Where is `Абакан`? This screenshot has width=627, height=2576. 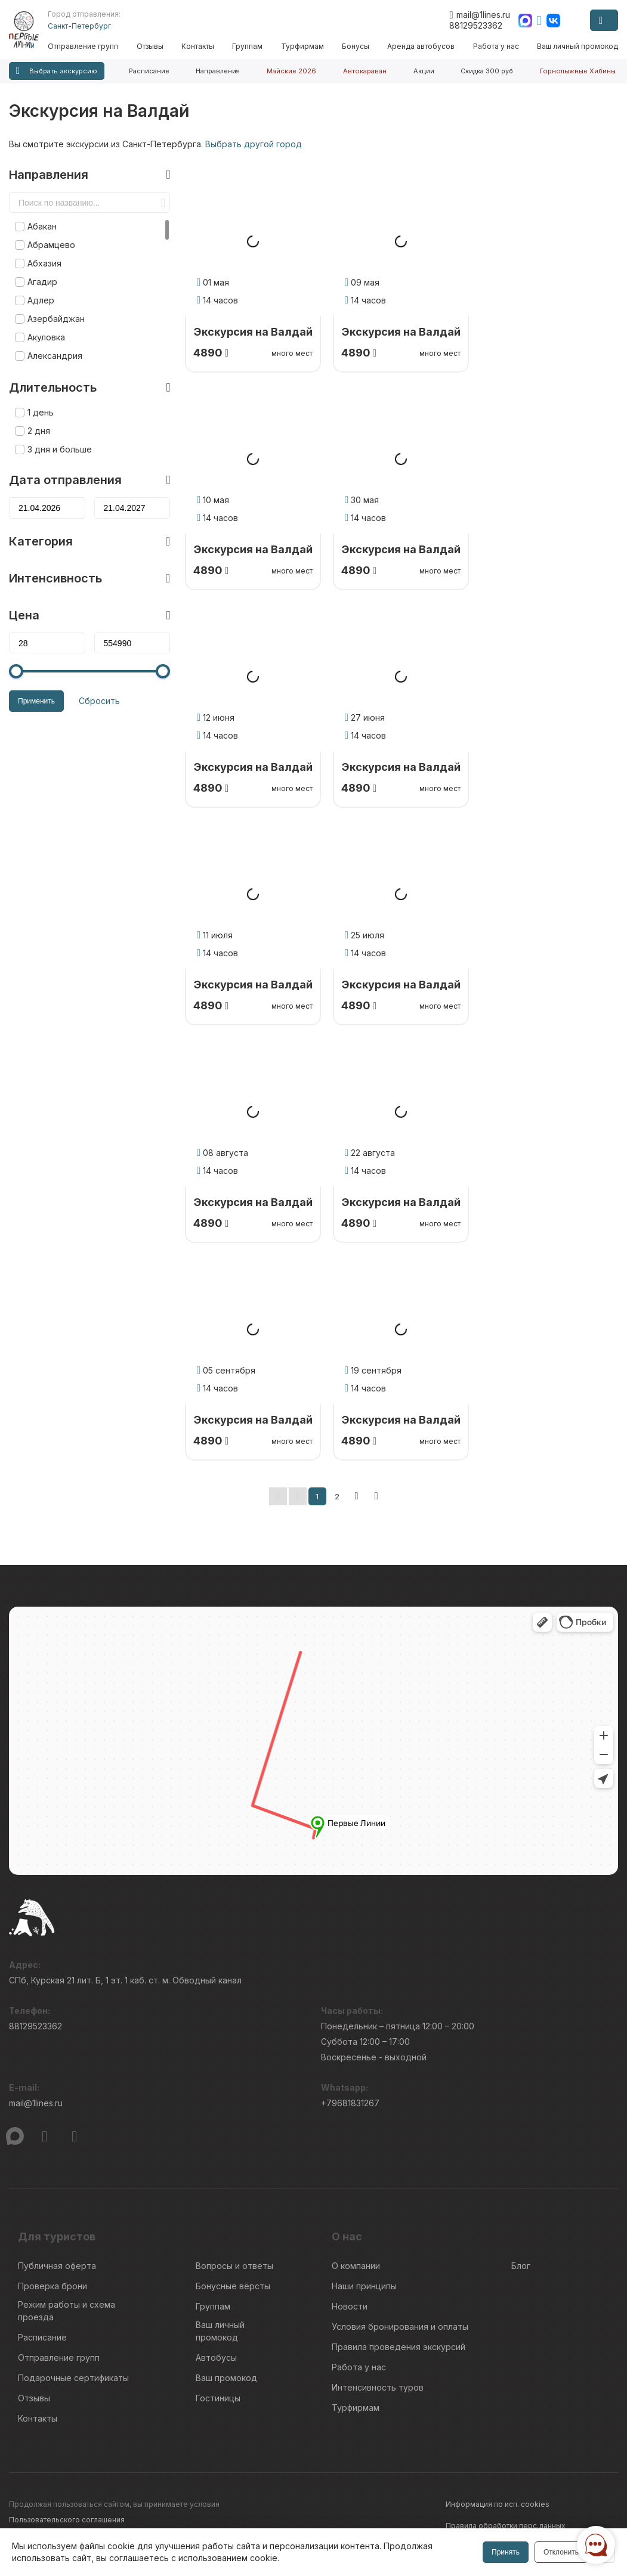 Абакан is located at coordinates (42, 226).